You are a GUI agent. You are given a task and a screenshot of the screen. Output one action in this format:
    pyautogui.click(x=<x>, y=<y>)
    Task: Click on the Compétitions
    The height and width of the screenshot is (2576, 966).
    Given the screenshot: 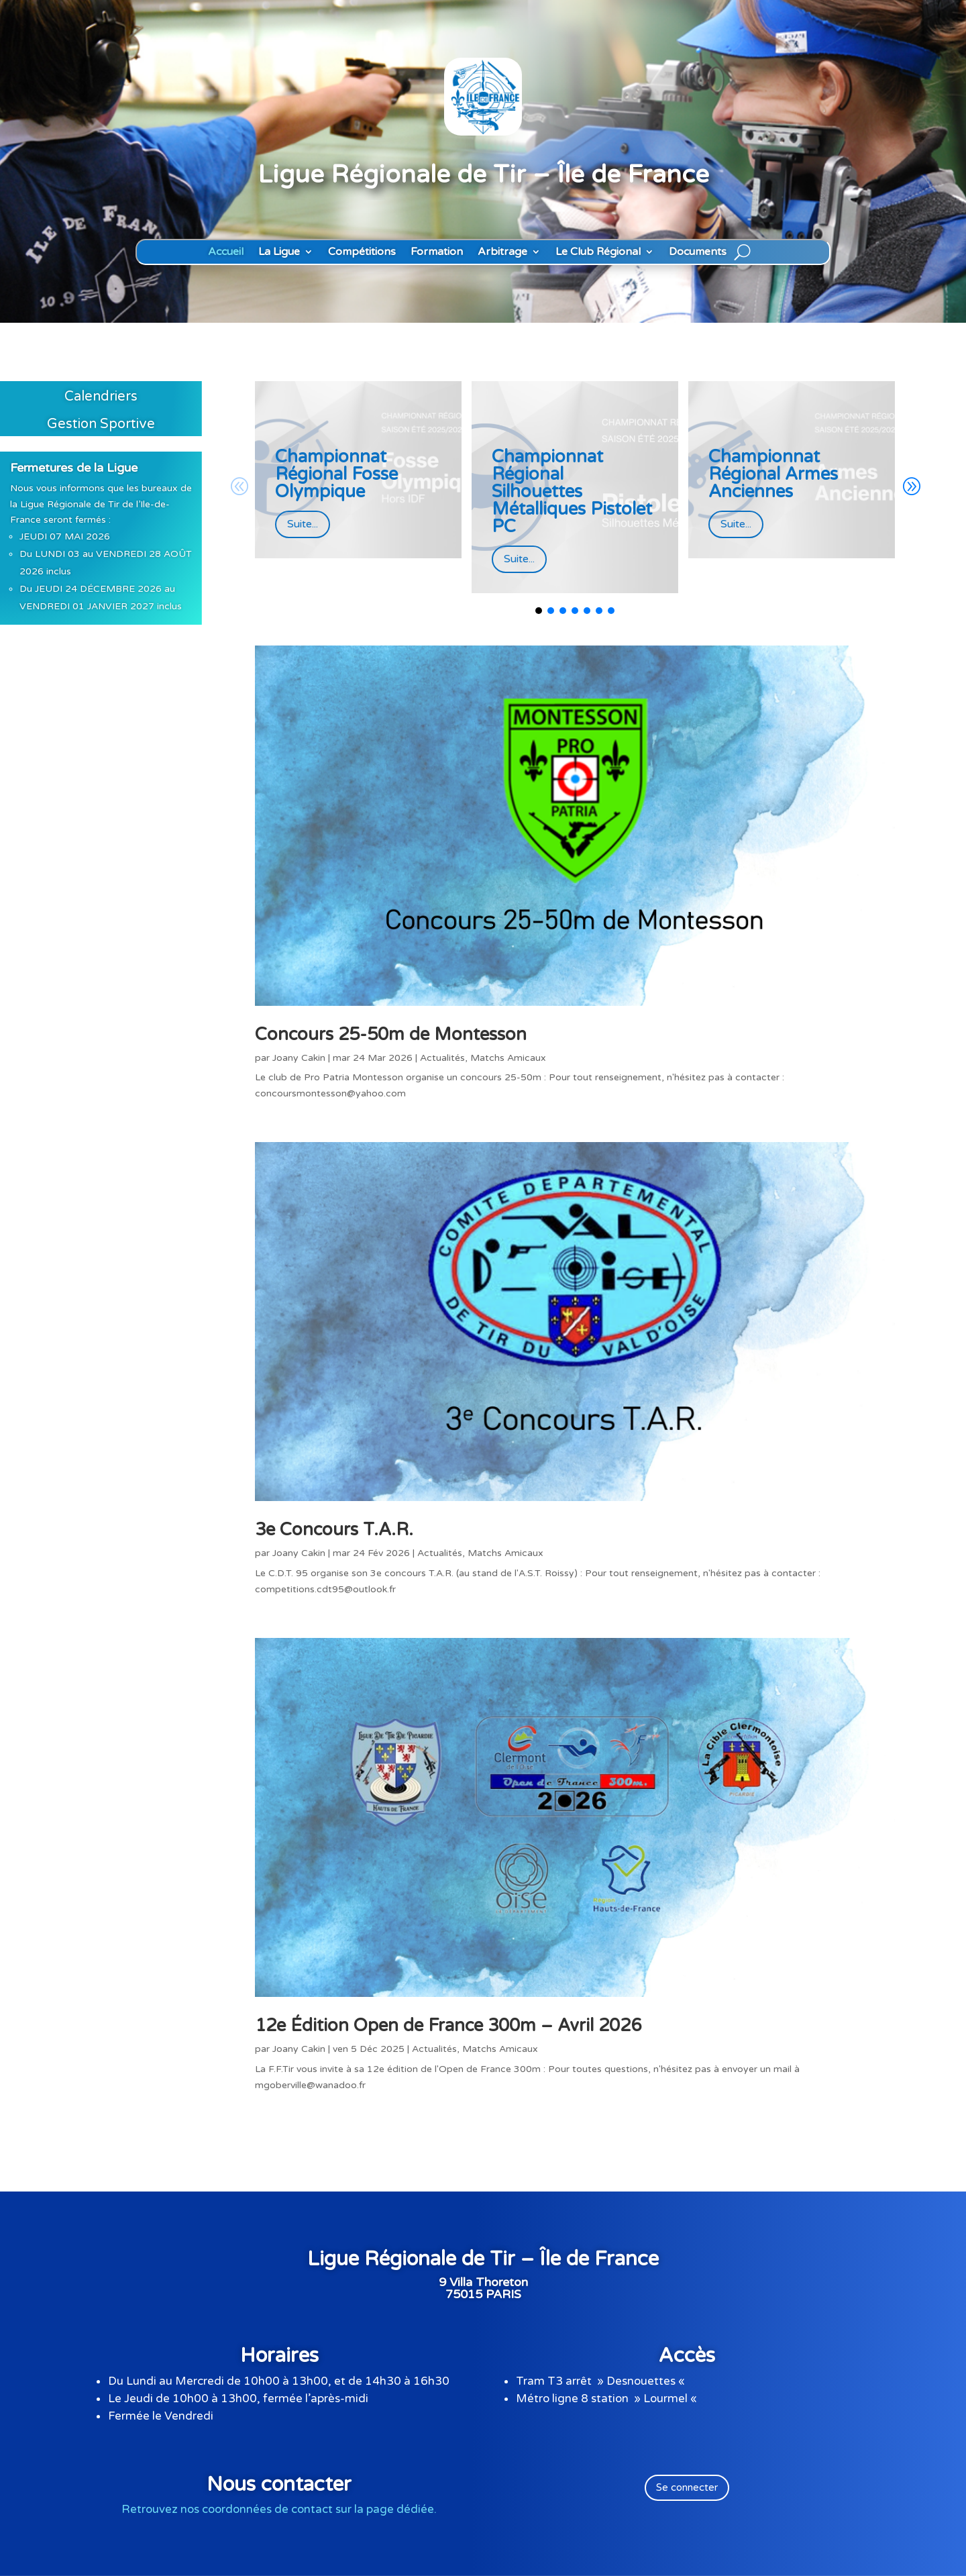 What is the action you would take?
    pyautogui.click(x=362, y=252)
    